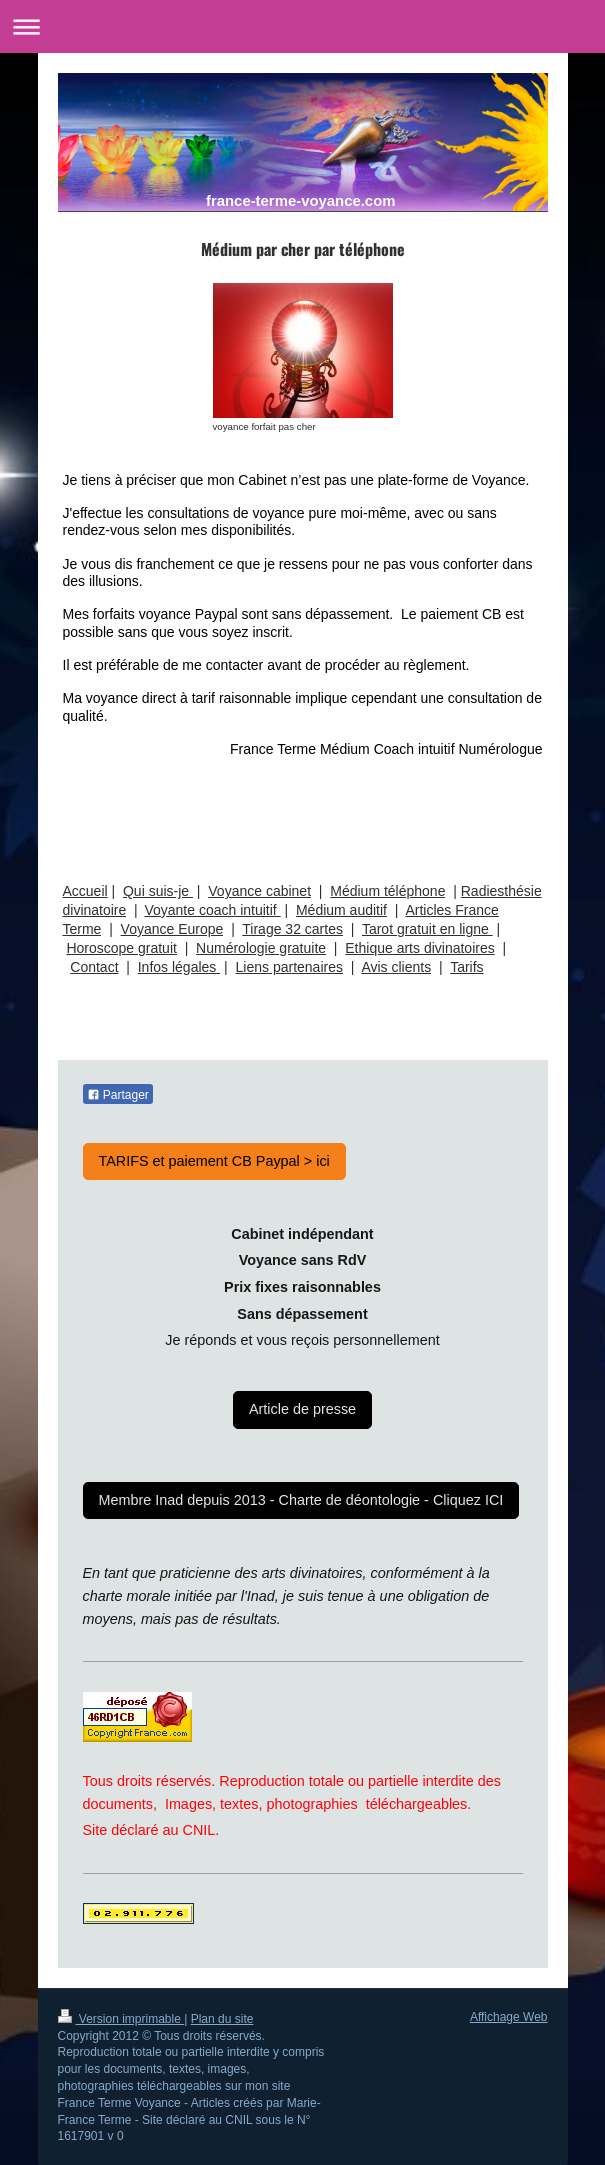 This screenshot has width=605, height=2165. What do you see at coordinates (302, 1409) in the screenshot?
I see `Article de presse` at bounding box center [302, 1409].